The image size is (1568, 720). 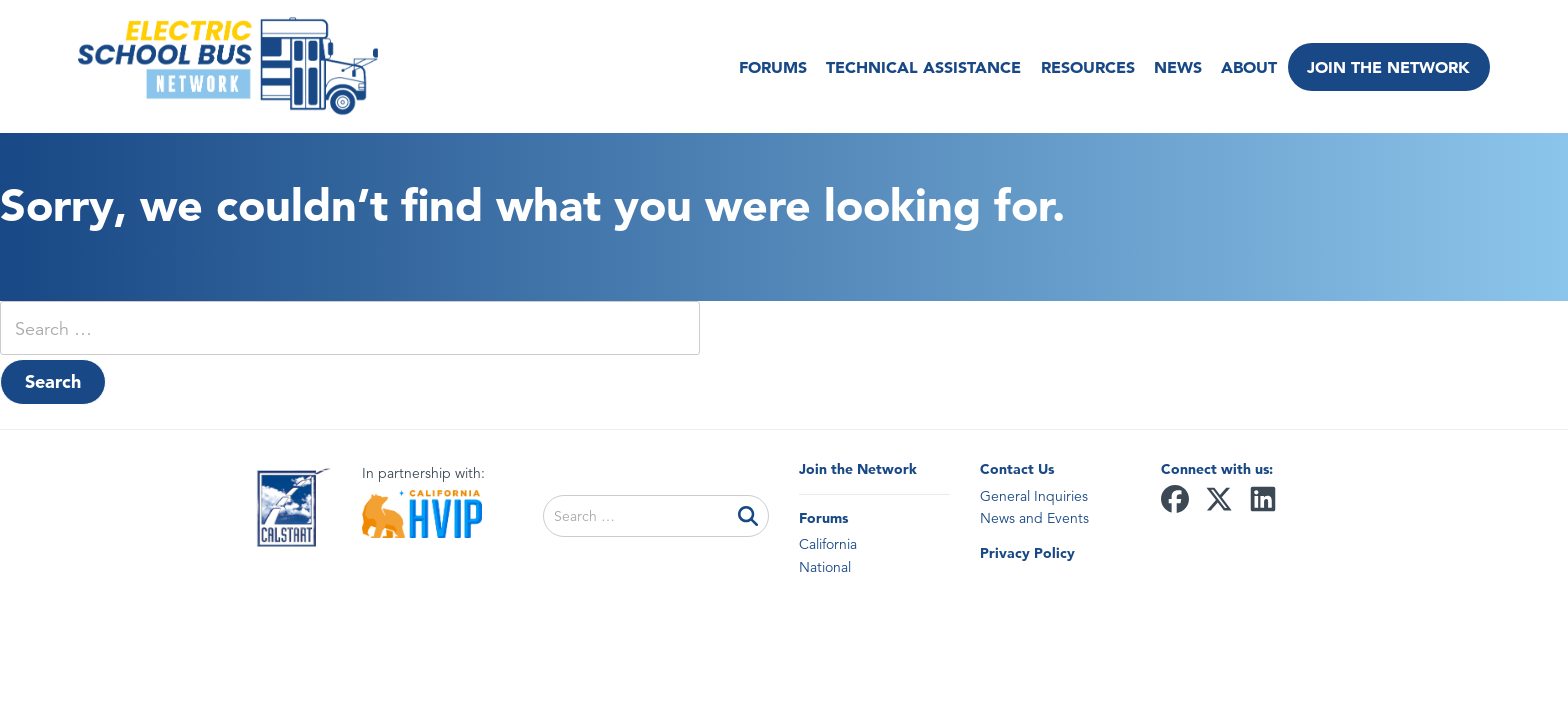 I want to click on Technical Assistance, so click(x=917, y=67).